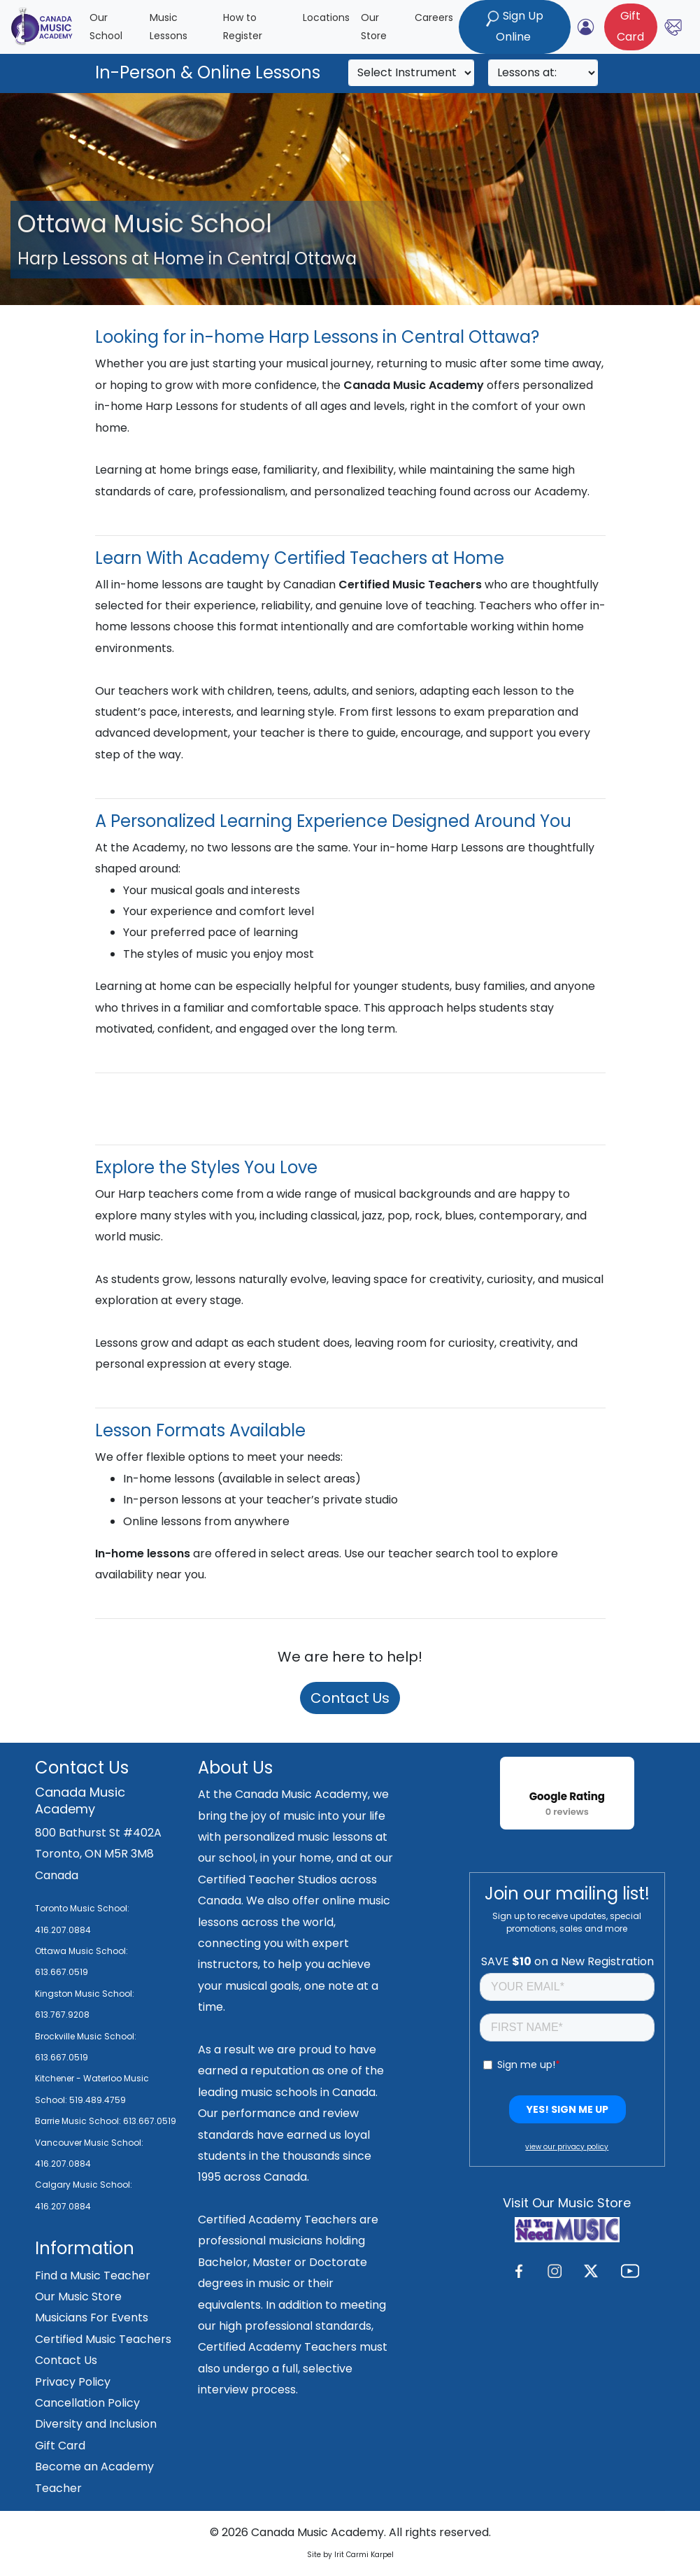 Image resolution: width=700 pixels, height=2576 pixels. Describe the element at coordinates (85, 2036) in the screenshot. I see `Brockville Music School:` at that location.